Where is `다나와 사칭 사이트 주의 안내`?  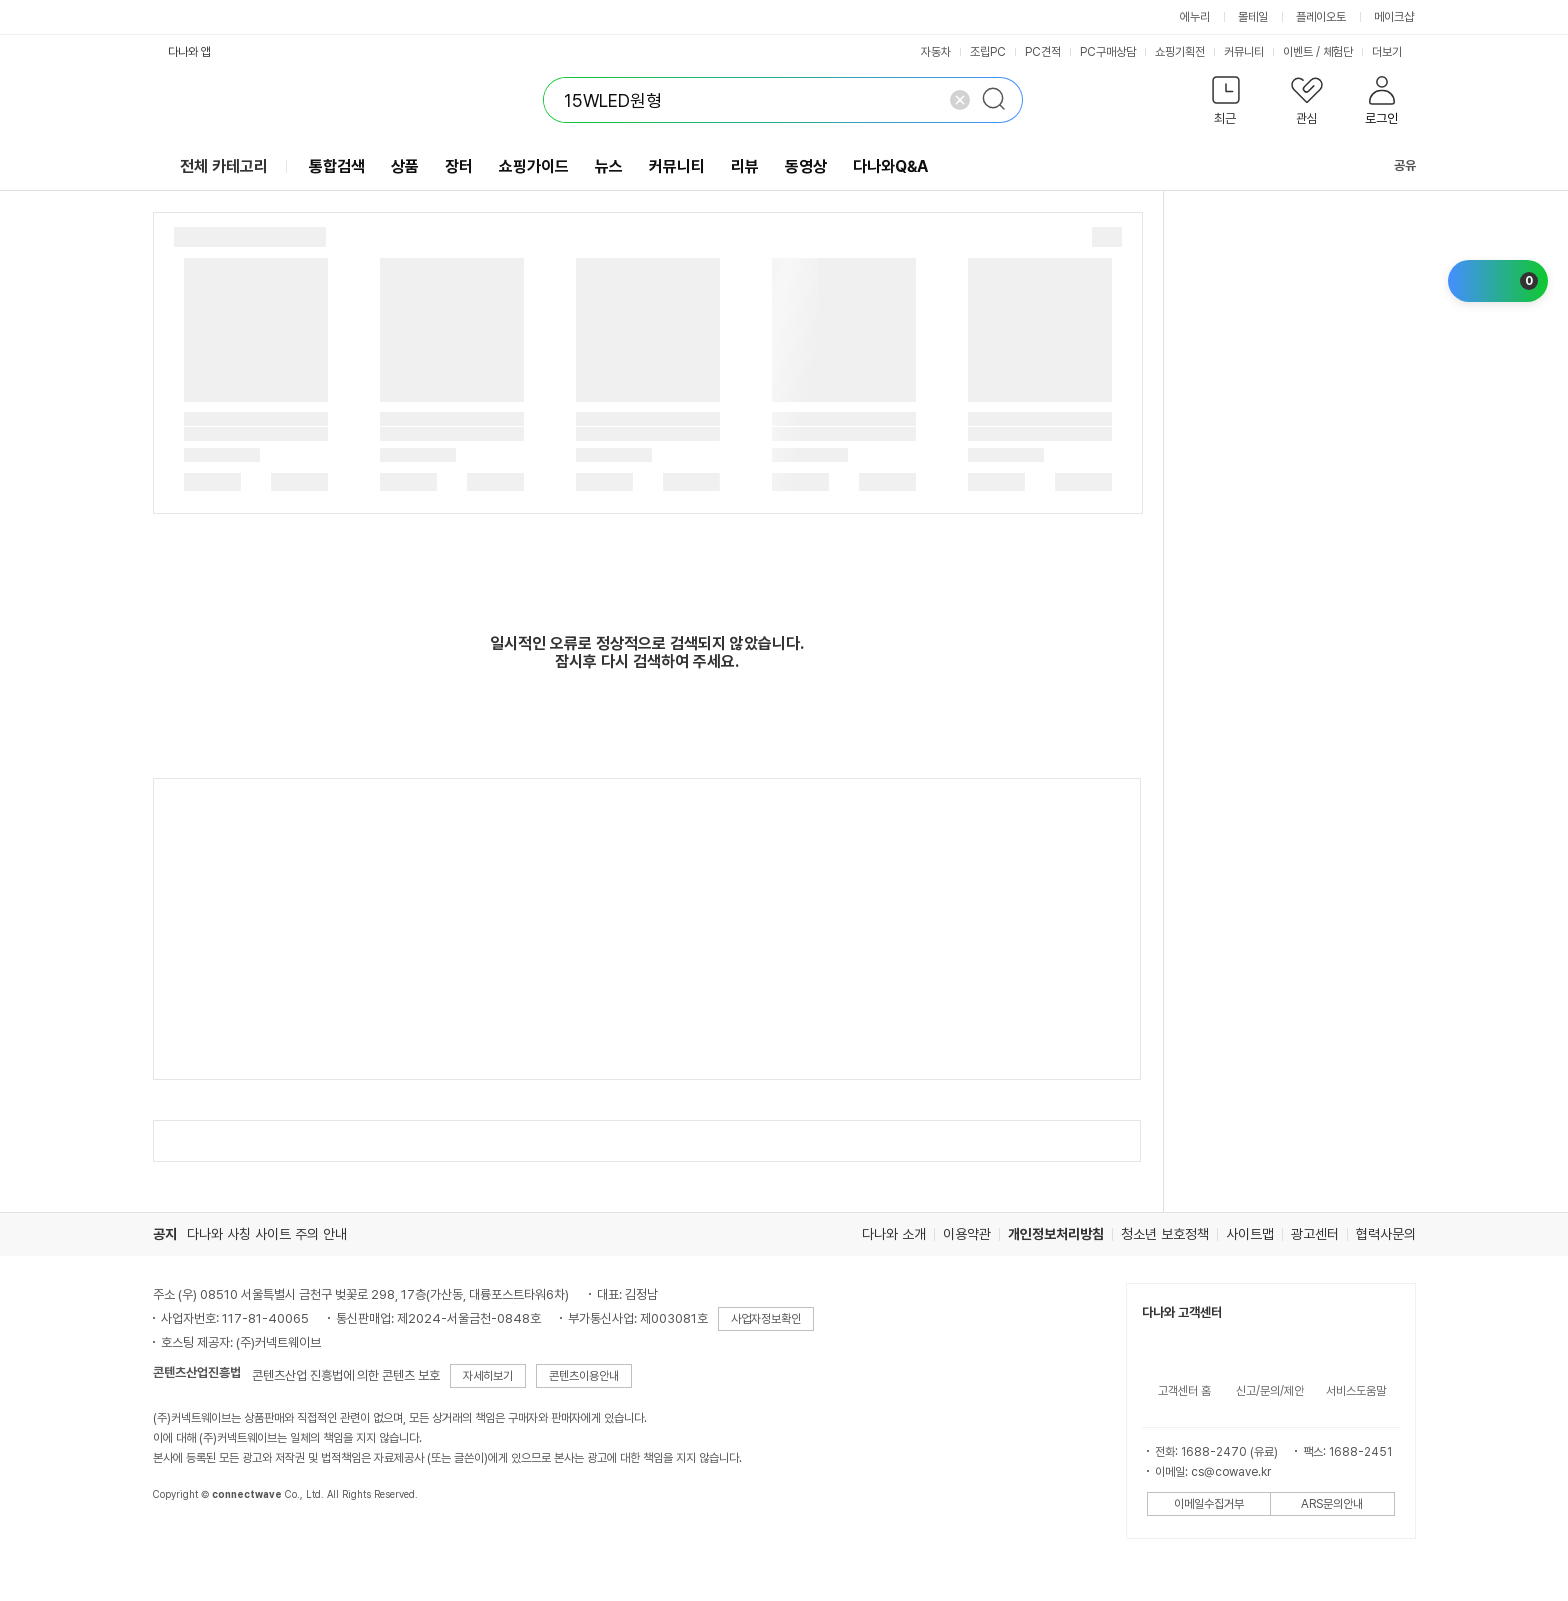 다나와 사칭 사이트 주의 안내 is located at coordinates (267, 1234).